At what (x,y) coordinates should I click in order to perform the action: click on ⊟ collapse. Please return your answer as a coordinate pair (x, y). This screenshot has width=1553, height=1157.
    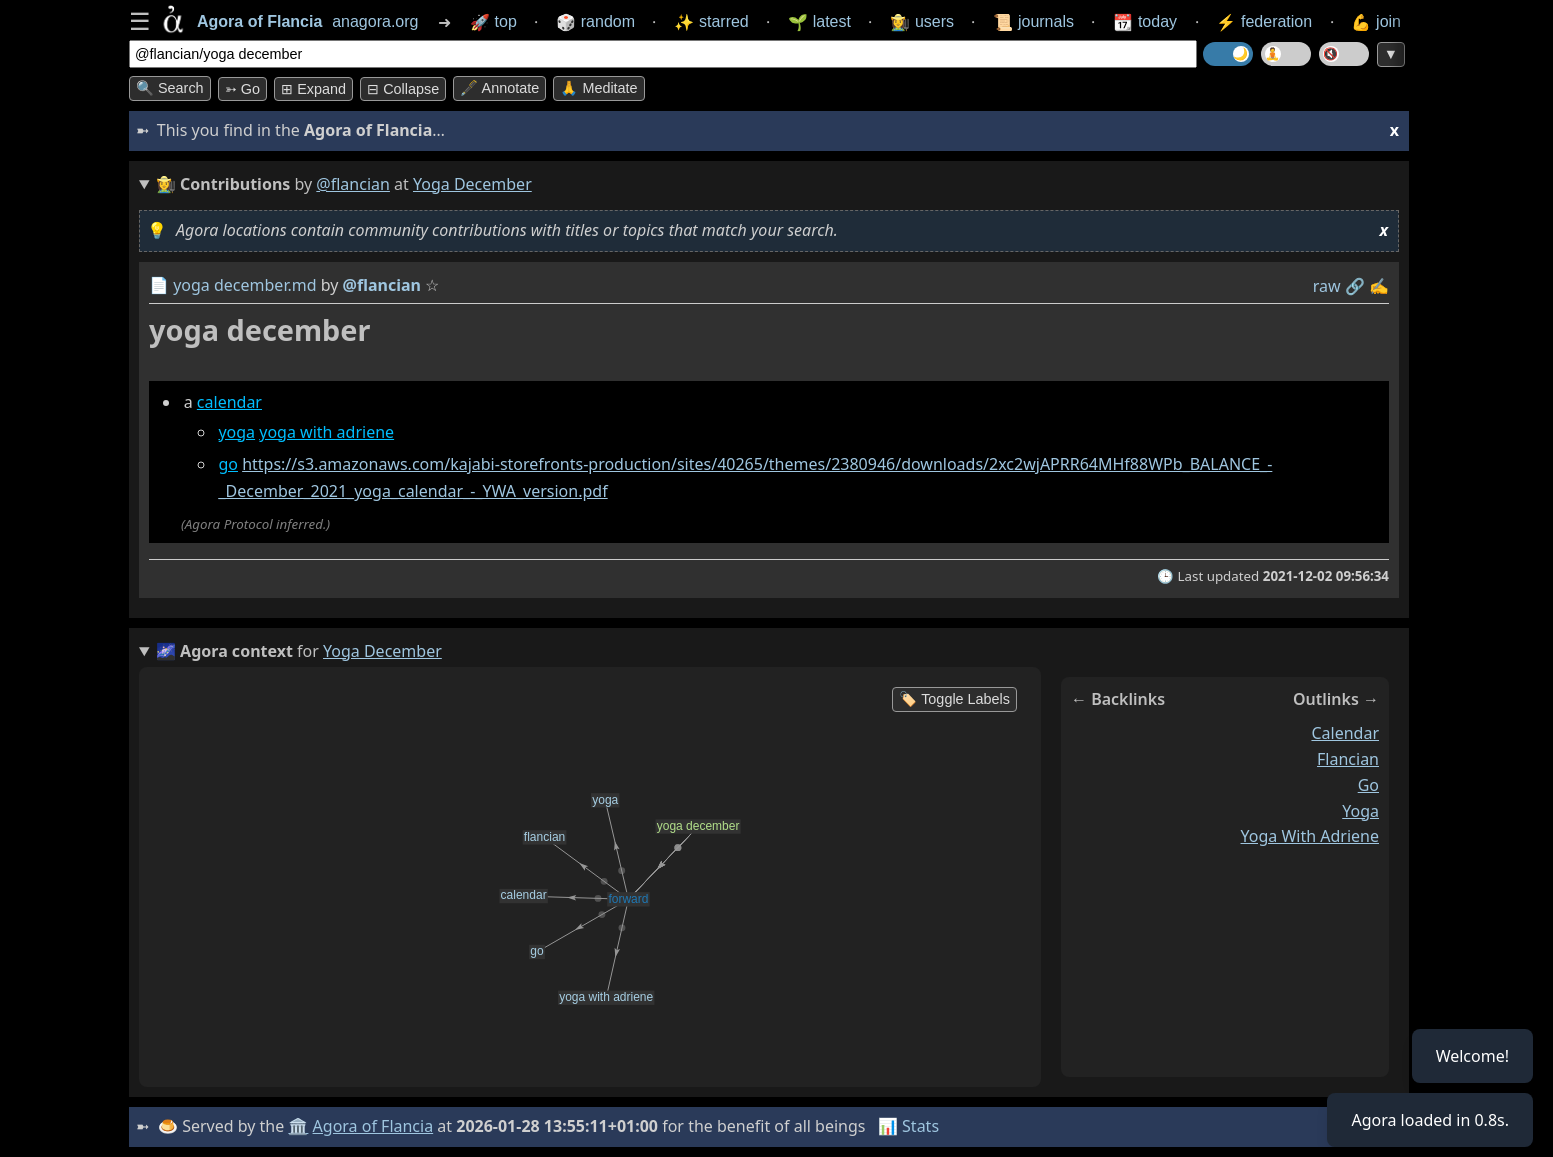
    Looking at the image, I should click on (403, 89).